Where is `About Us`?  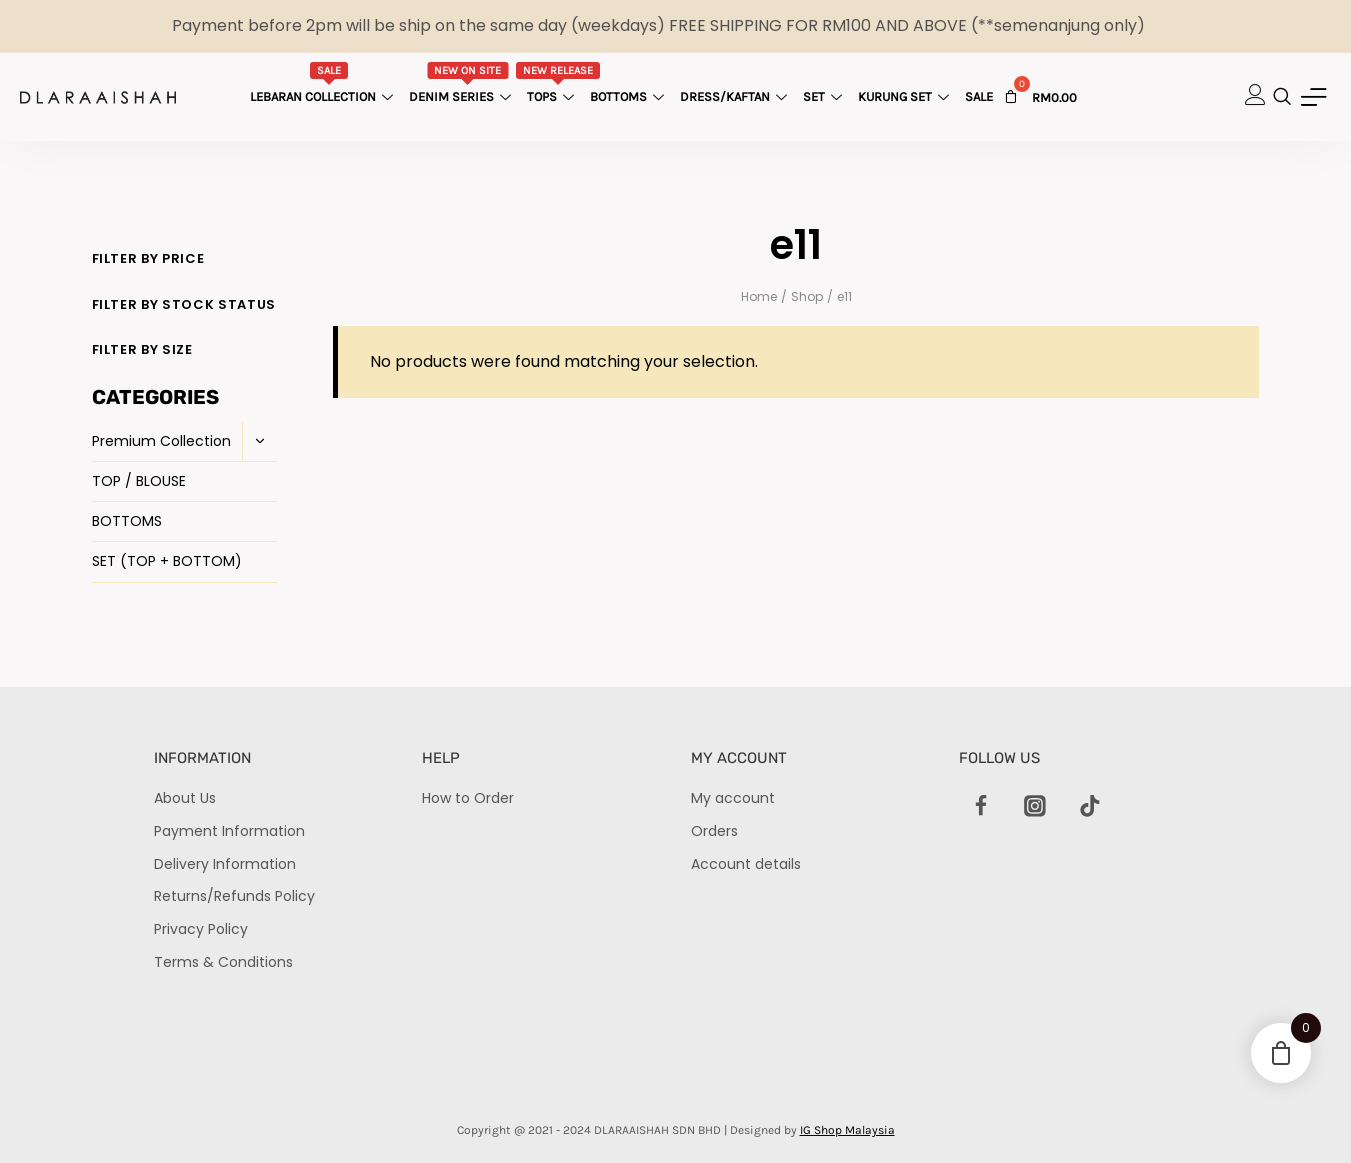 About Us is located at coordinates (185, 798).